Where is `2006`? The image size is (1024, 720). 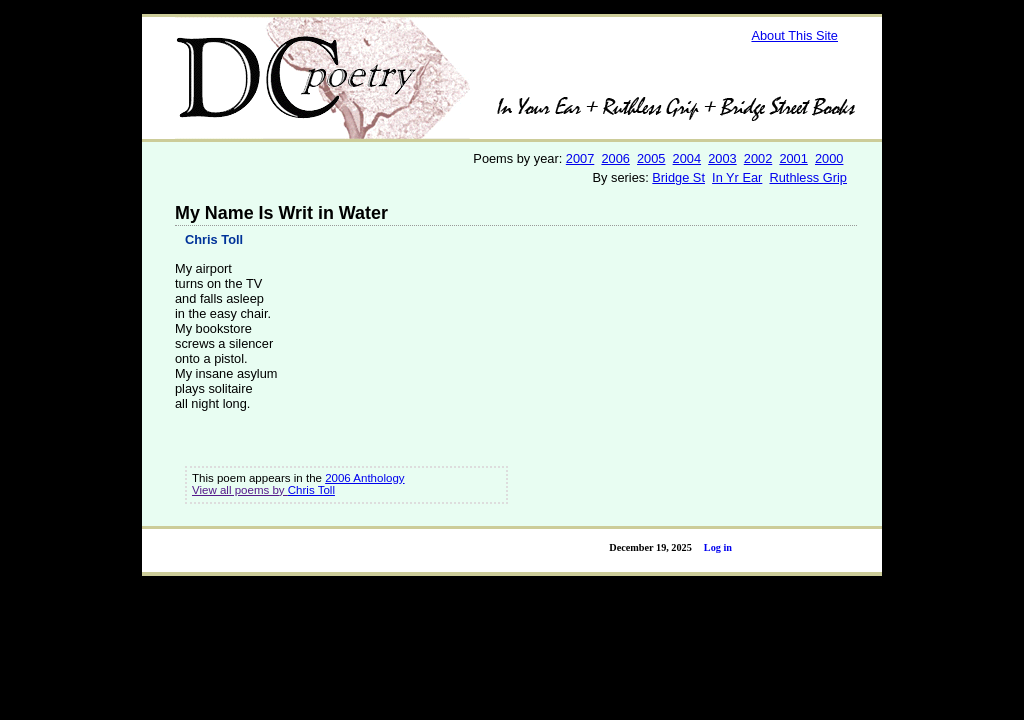 2006 is located at coordinates (615, 158).